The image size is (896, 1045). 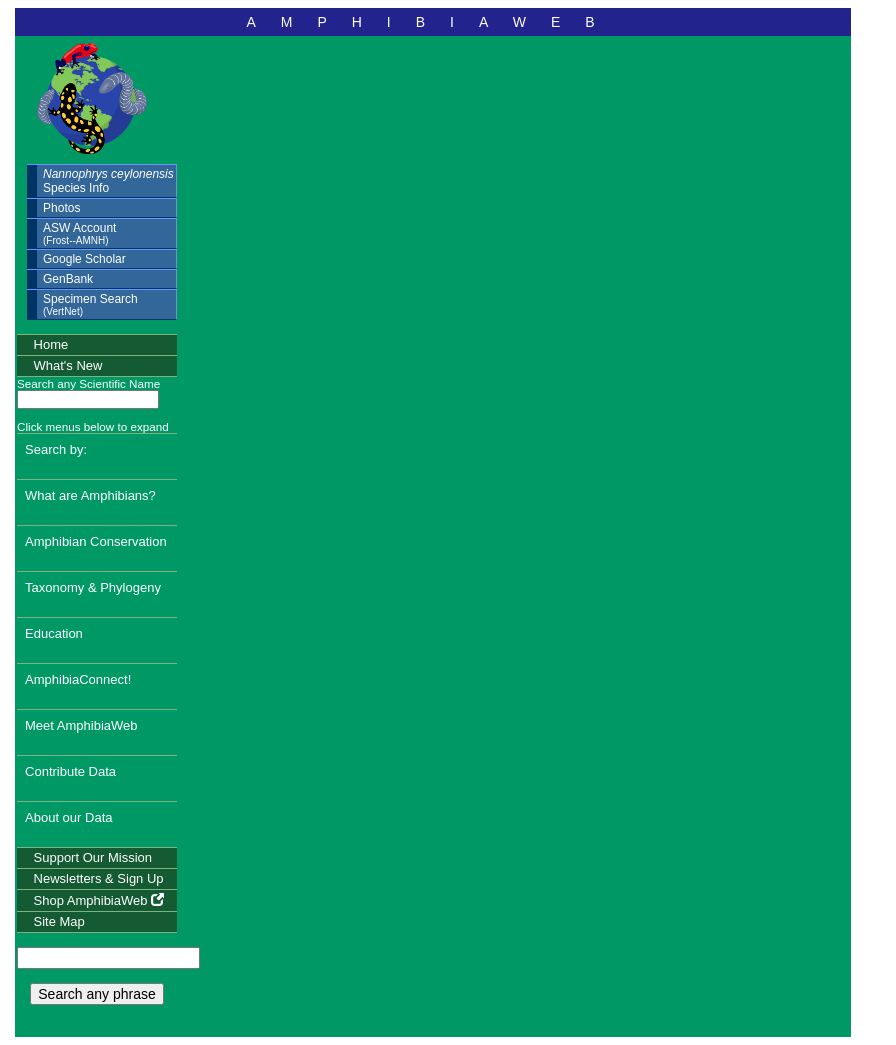 What do you see at coordinates (79, 233) in the screenshot?
I see `ASW Account` at bounding box center [79, 233].